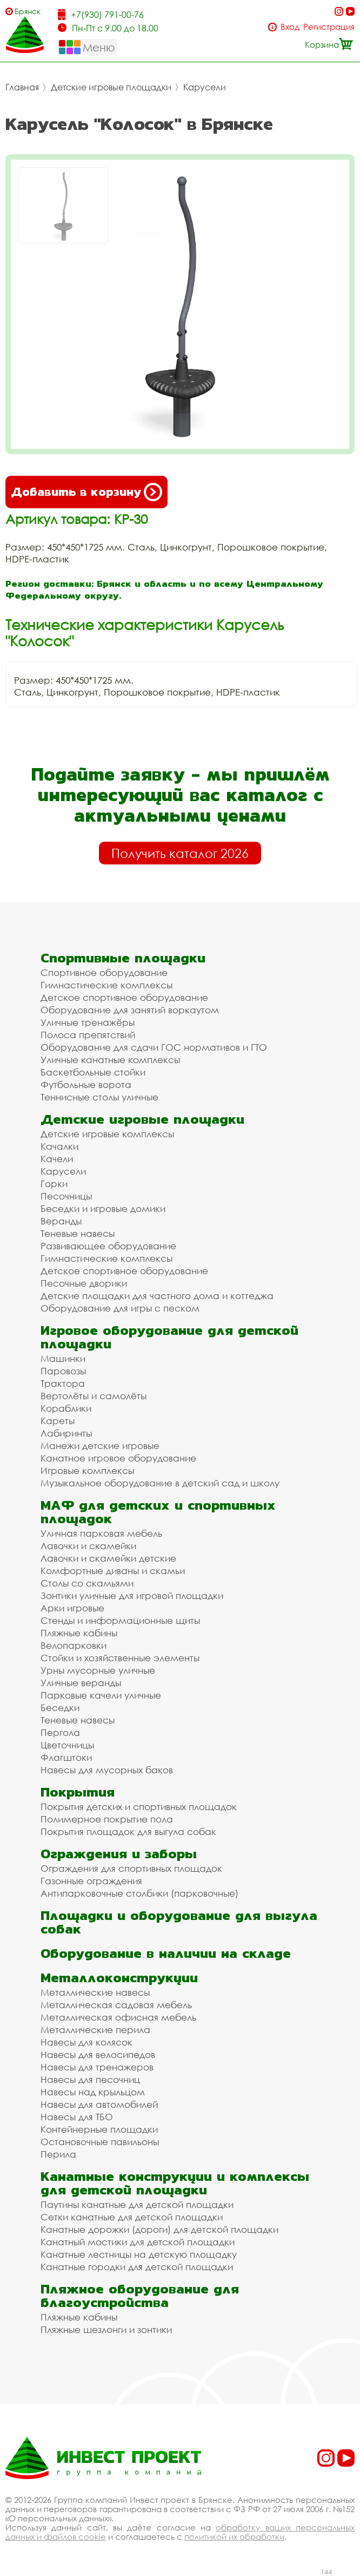 The width and height of the screenshot is (360, 2576). I want to click on Регистрация, so click(329, 26).